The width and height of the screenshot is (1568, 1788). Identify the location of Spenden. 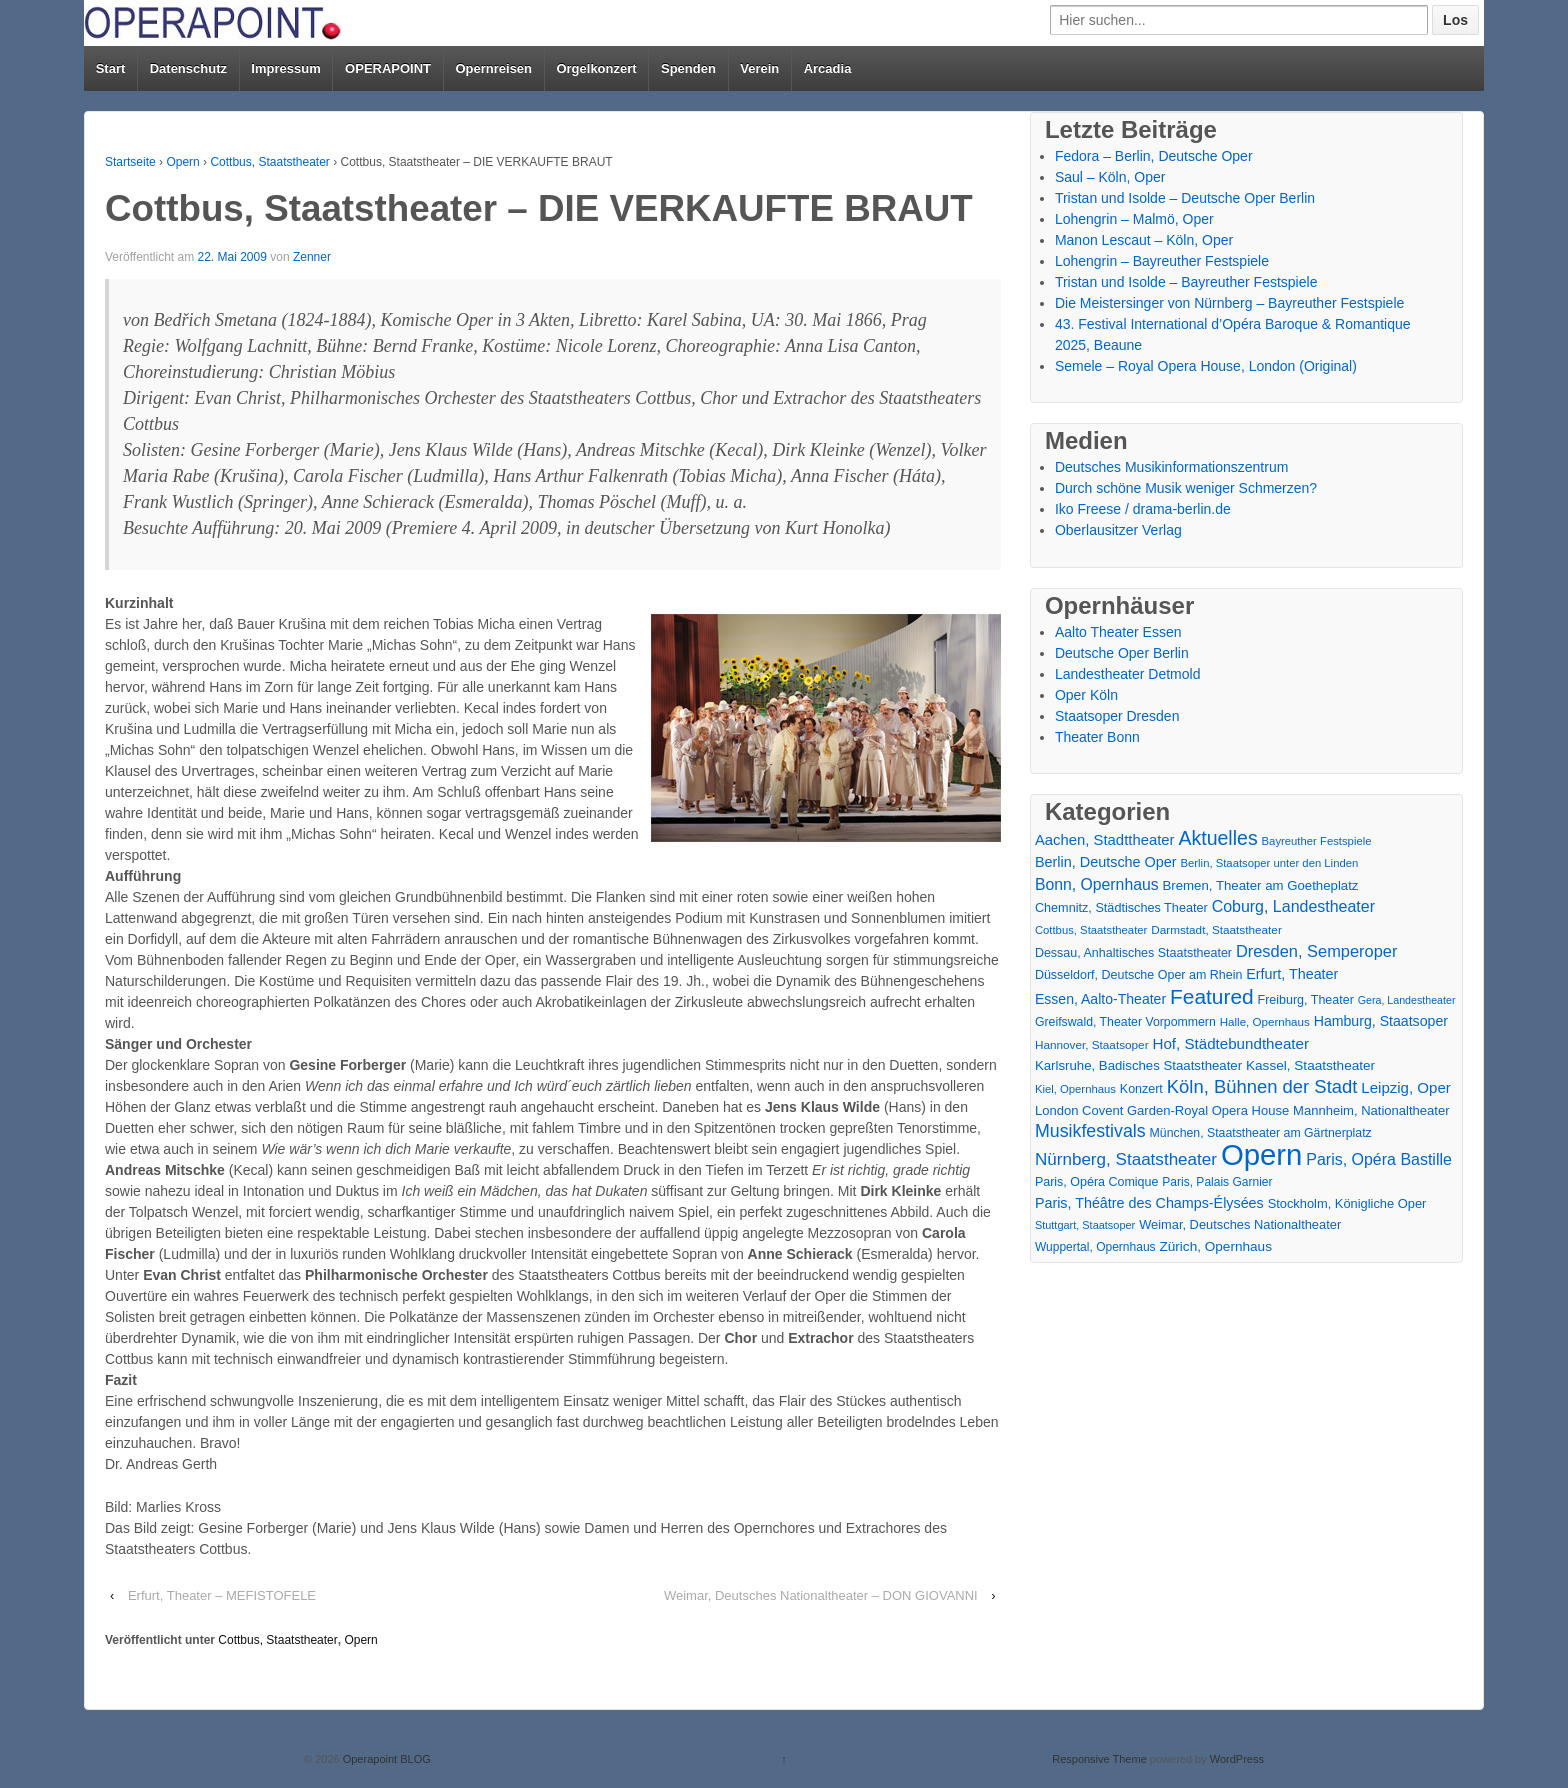
(688, 68).